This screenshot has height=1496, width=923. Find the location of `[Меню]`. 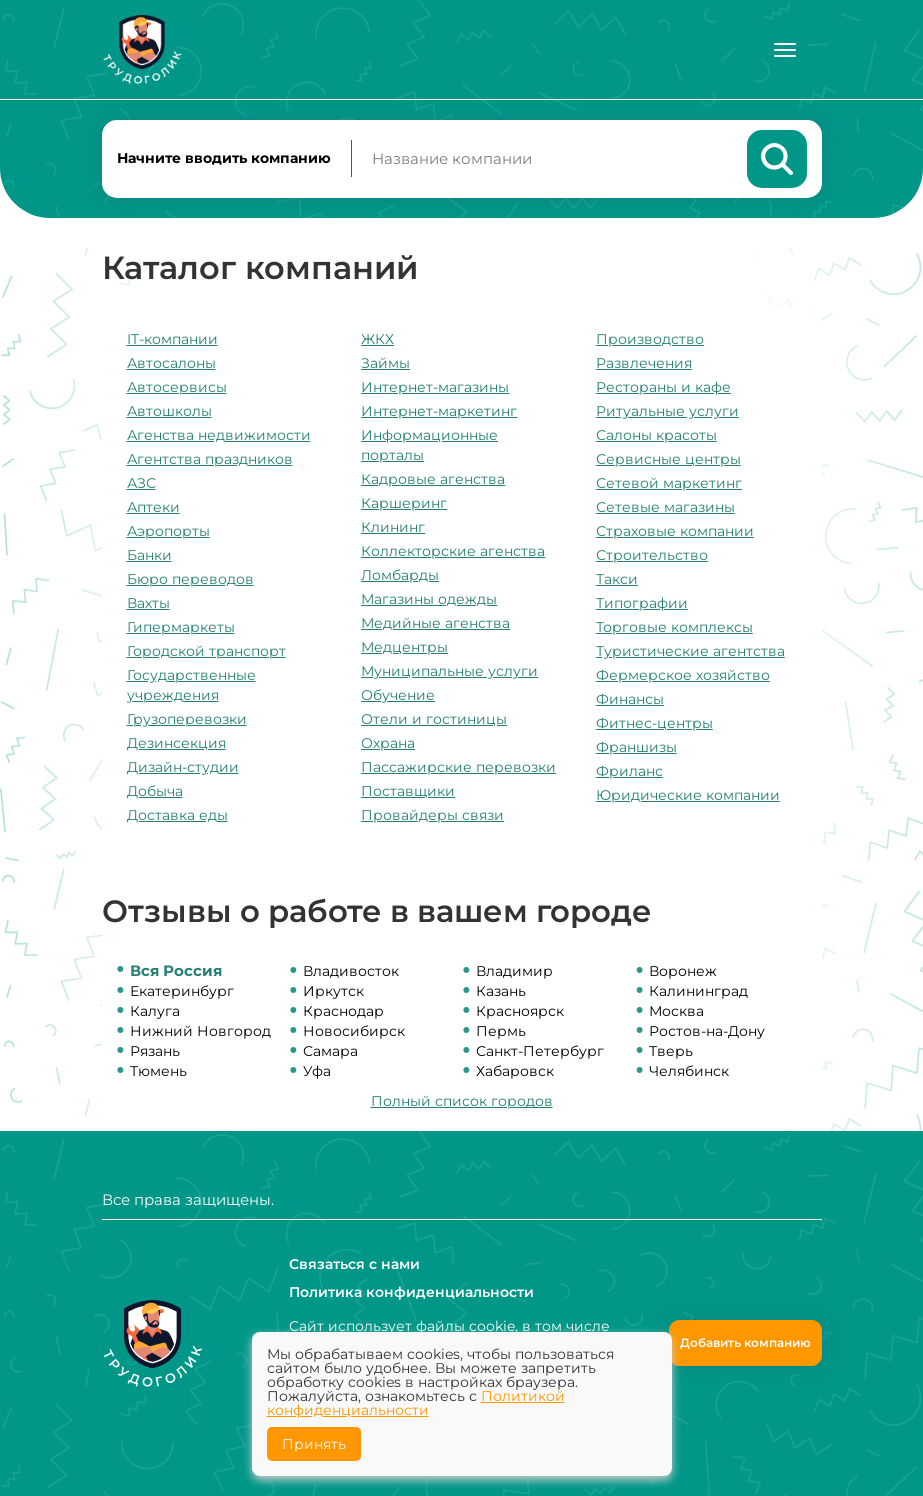

[Меню] is located at coordinates (785, 50).